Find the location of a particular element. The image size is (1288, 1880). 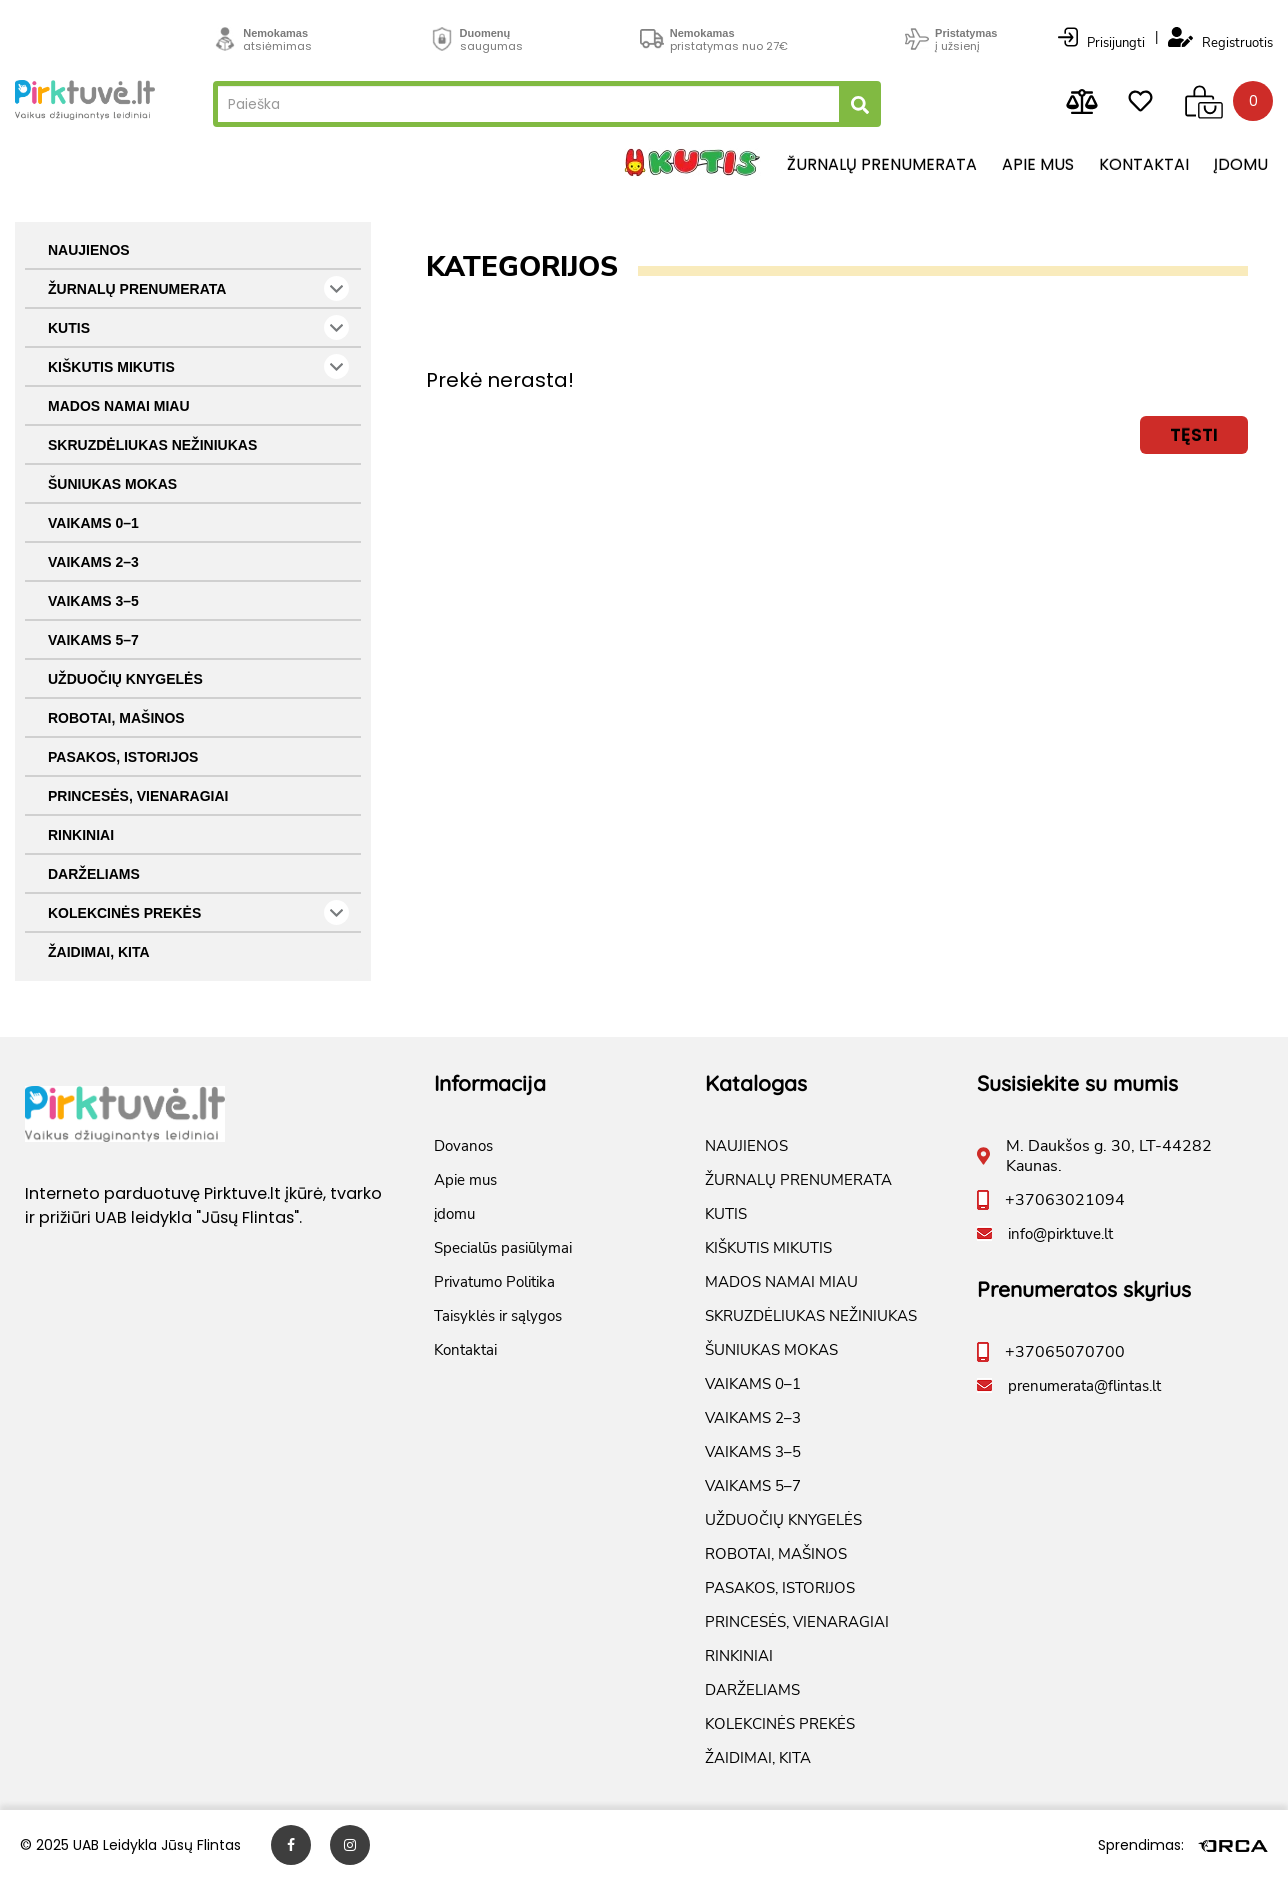

NAUJIENOS is located at coordinates (89, 250).